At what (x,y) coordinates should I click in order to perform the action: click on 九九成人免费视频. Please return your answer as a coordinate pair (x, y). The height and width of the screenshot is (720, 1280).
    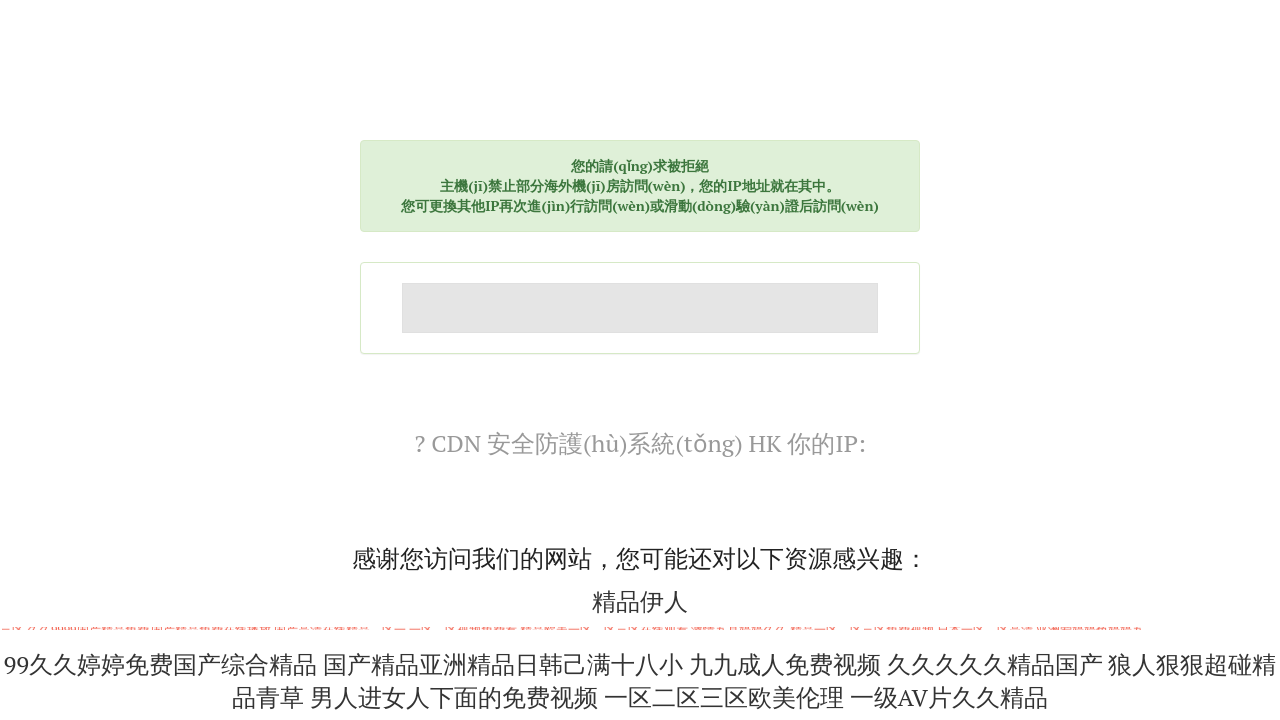
    Looking at the image, I should click on (785, 664).